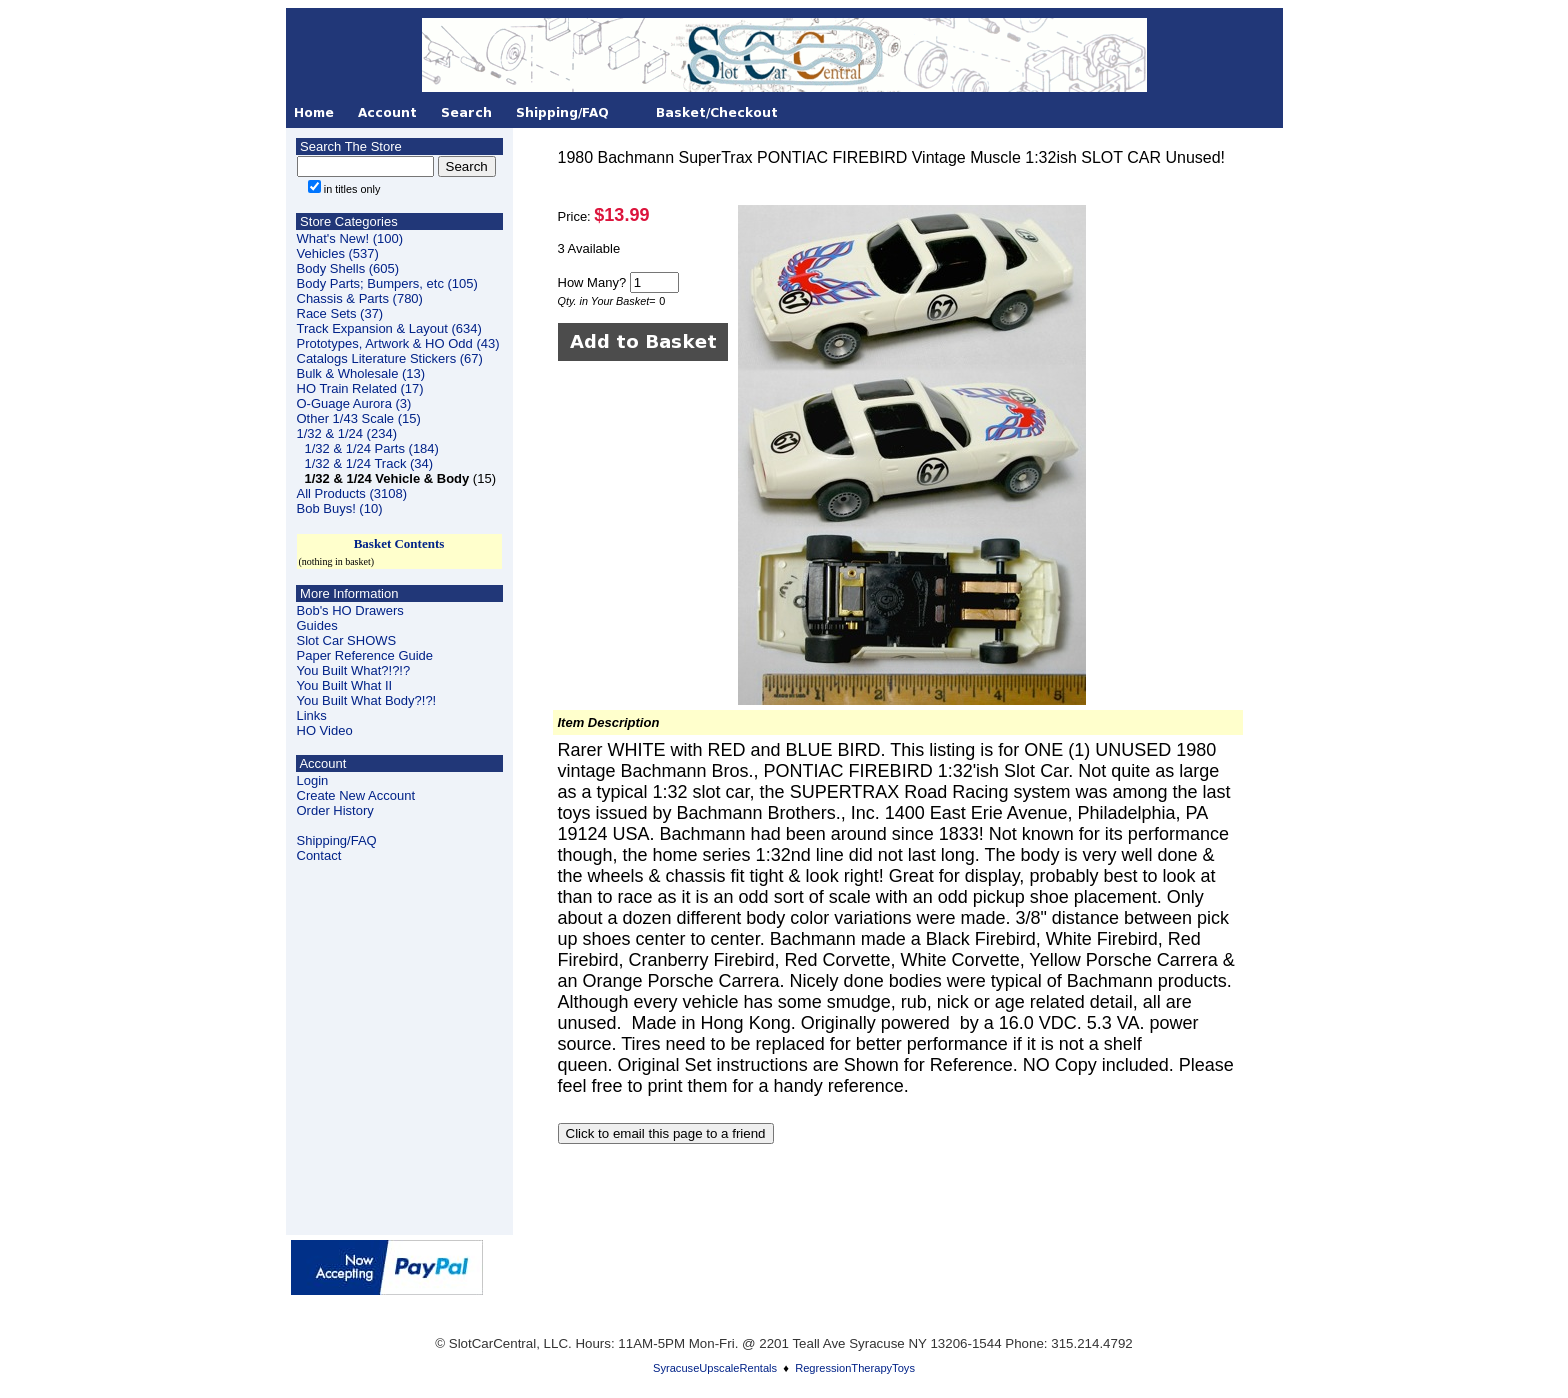 The width and height of the screenshot is (1568, 1398). I want to click on HO Train Related (17), so click(360, 388).